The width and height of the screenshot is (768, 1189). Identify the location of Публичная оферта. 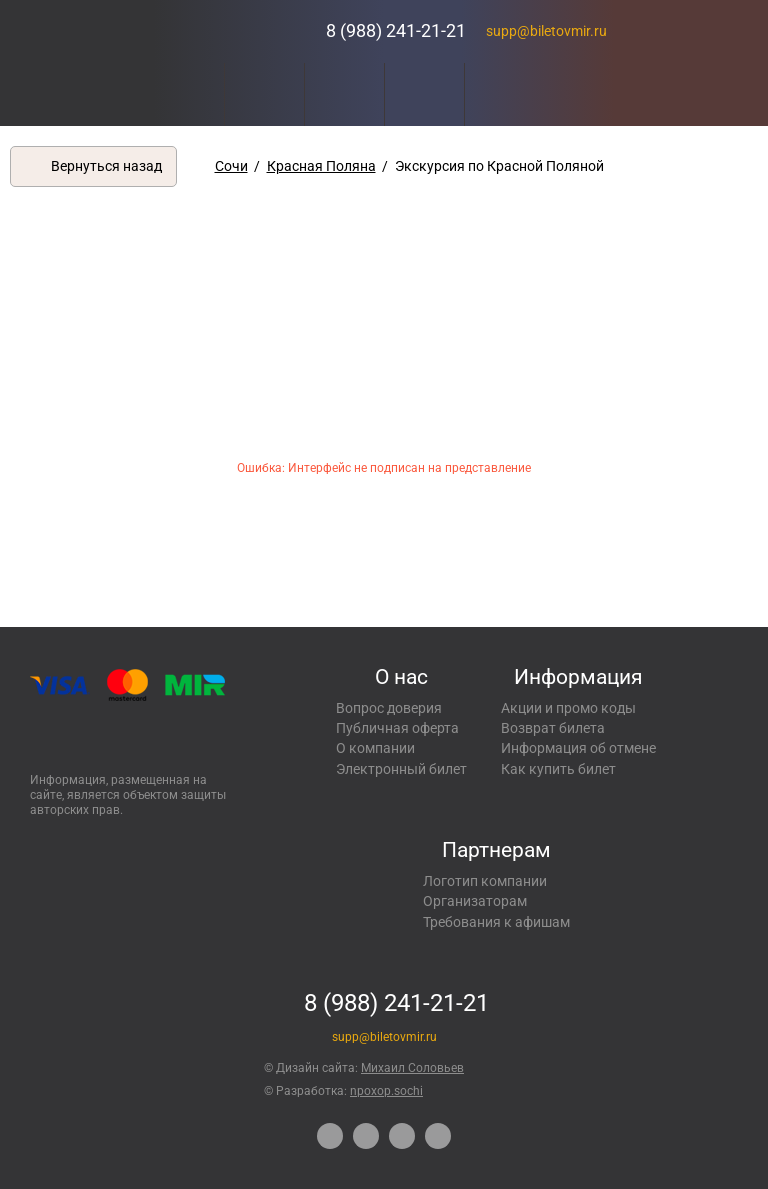
(397, 728).